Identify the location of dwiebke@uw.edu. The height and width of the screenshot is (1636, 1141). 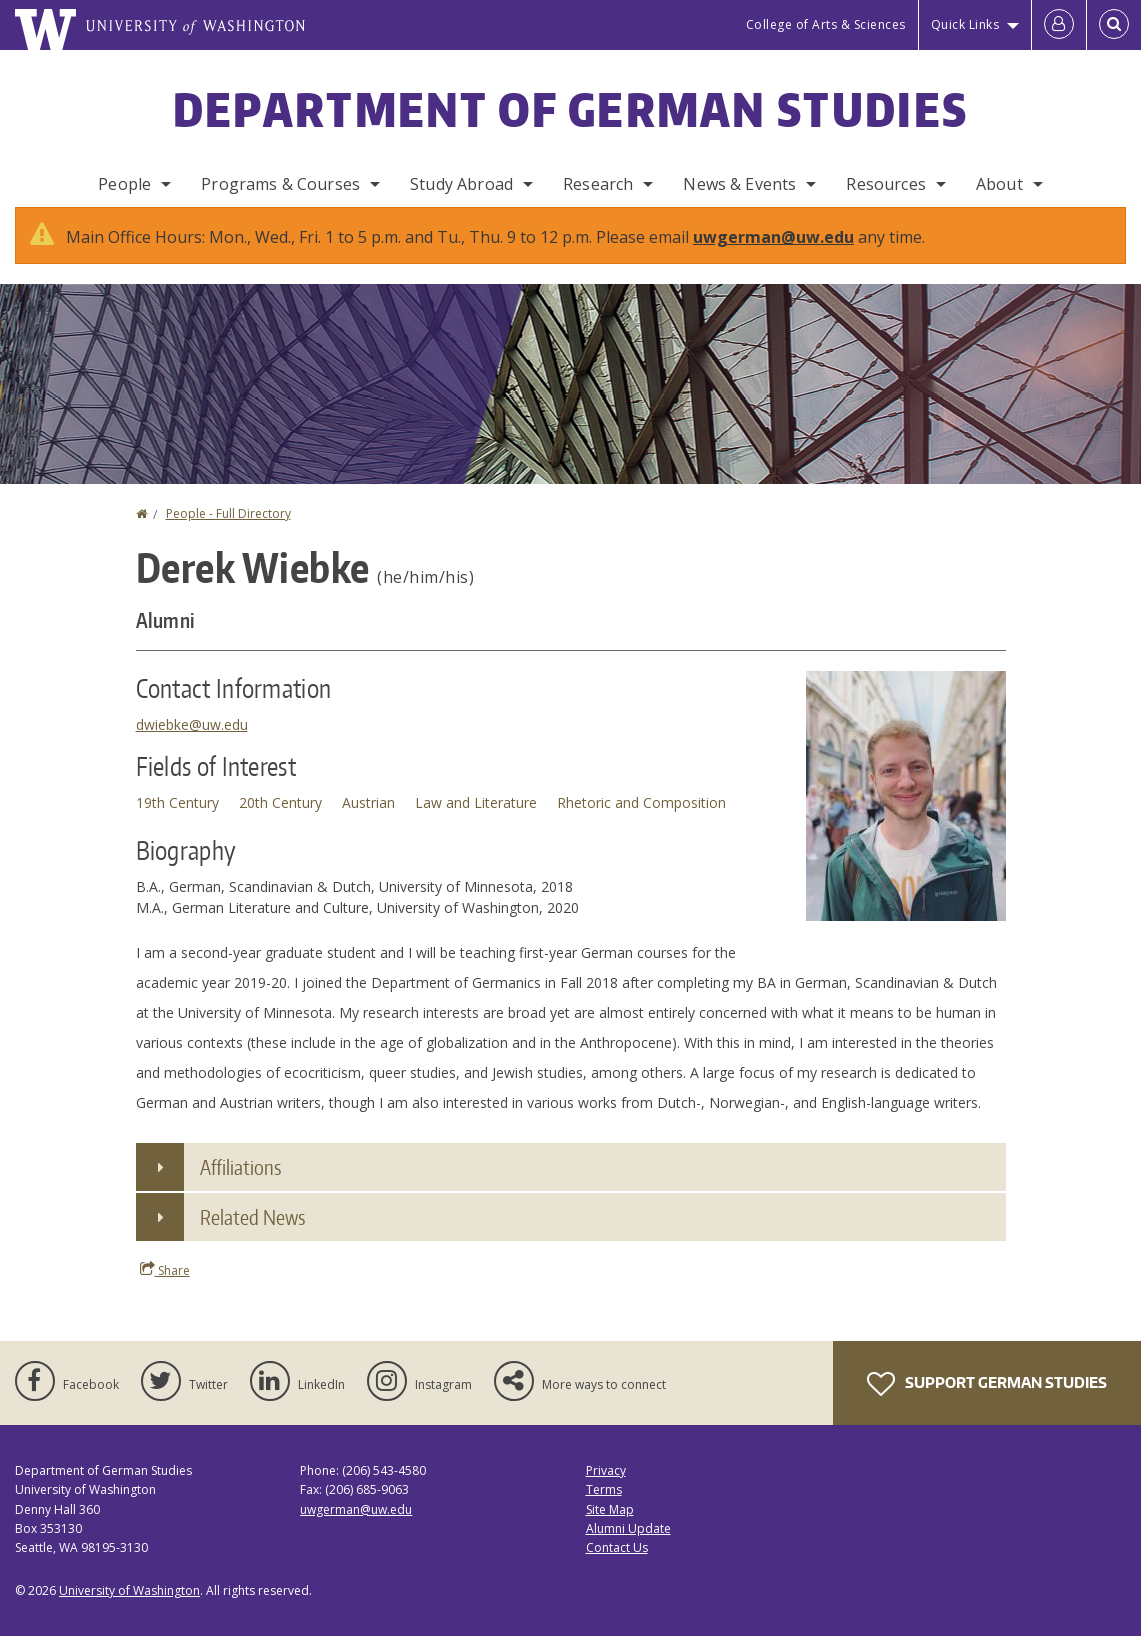
(192, 744).